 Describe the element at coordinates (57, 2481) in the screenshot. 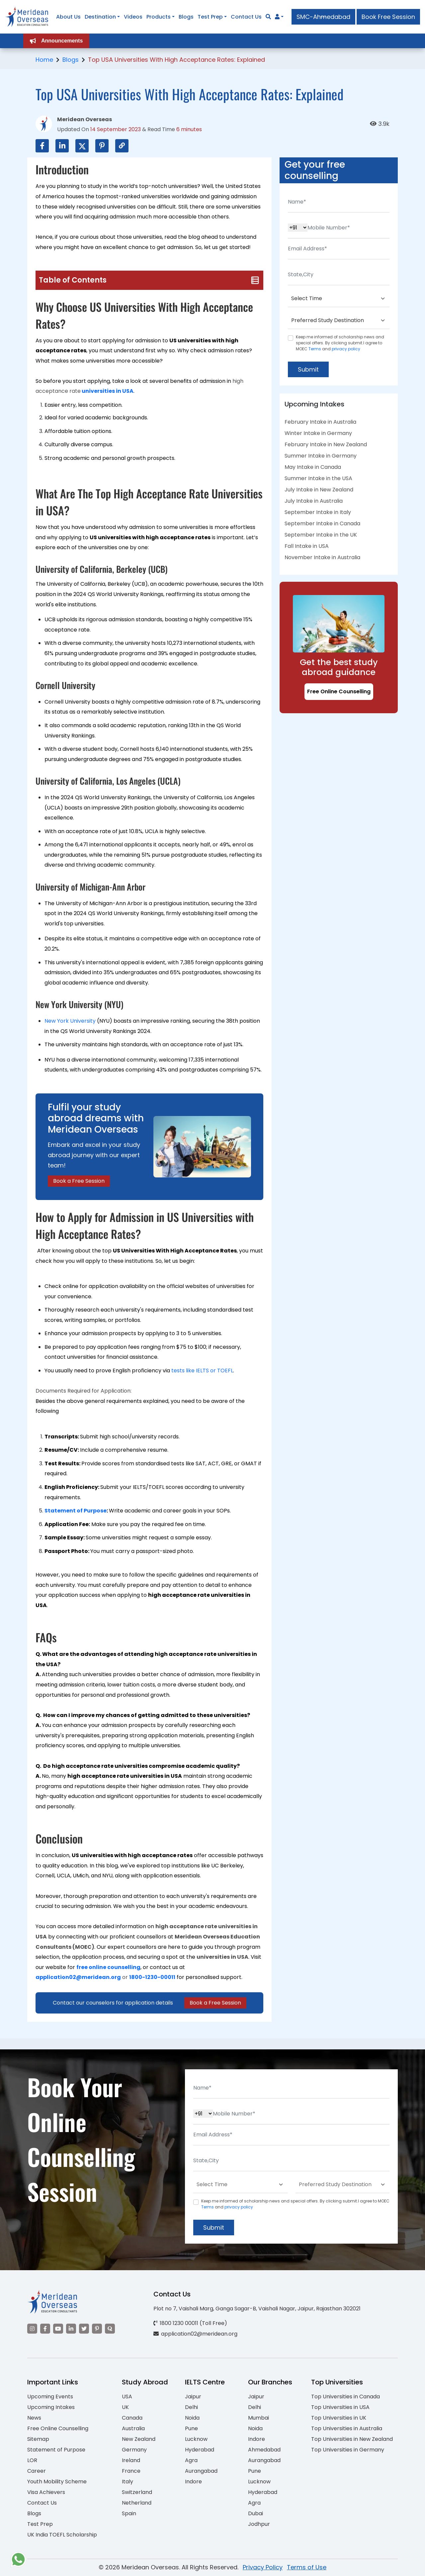

I see `Youth Mobility Scheme` at that location.